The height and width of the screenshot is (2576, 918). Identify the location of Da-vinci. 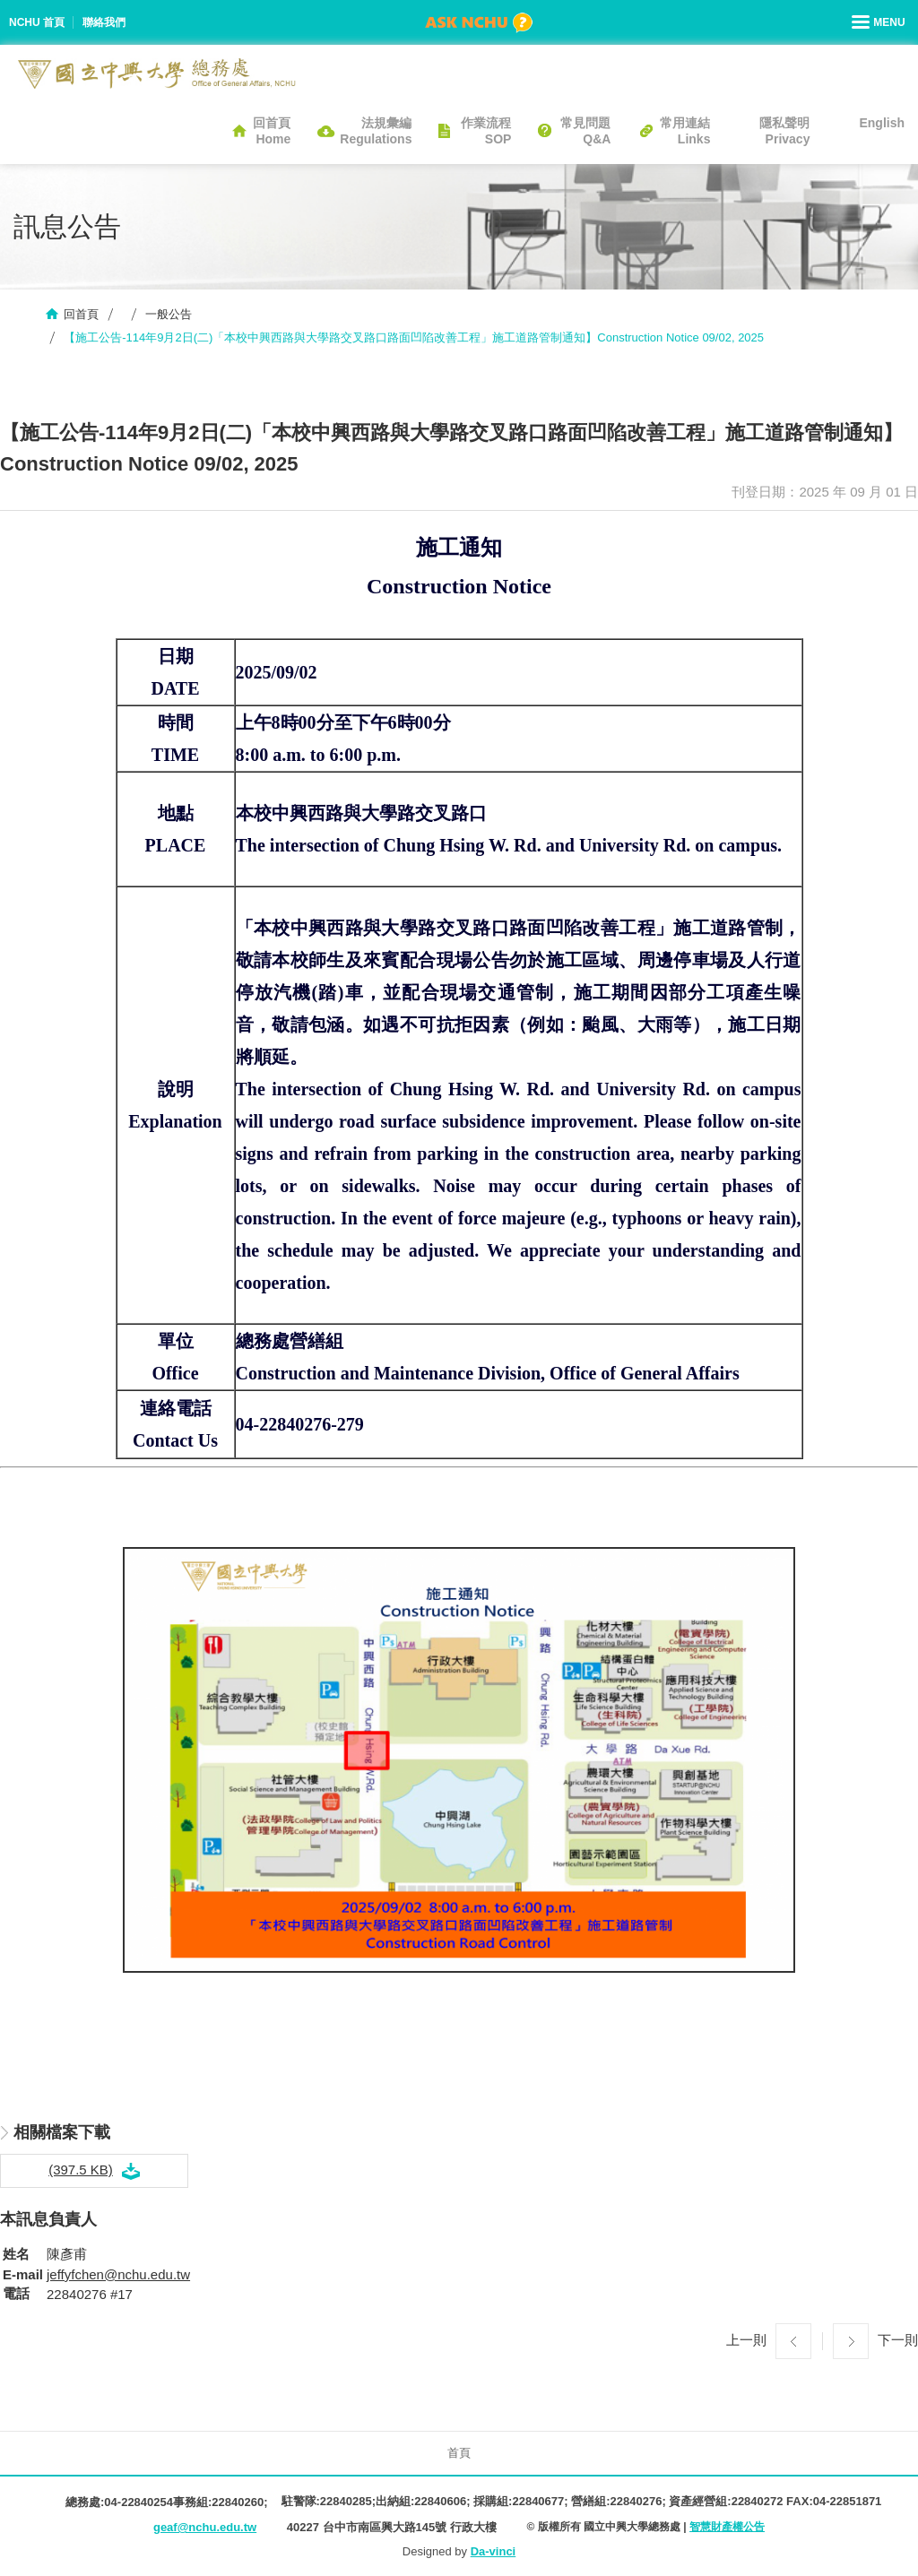
(493, 2551).